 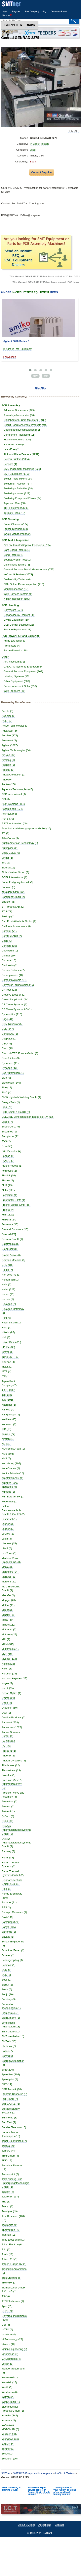 What do you see at coordinates (8, 887) in the screenshot?
I see `Boonton (3)` at bounding box center [8, 887].